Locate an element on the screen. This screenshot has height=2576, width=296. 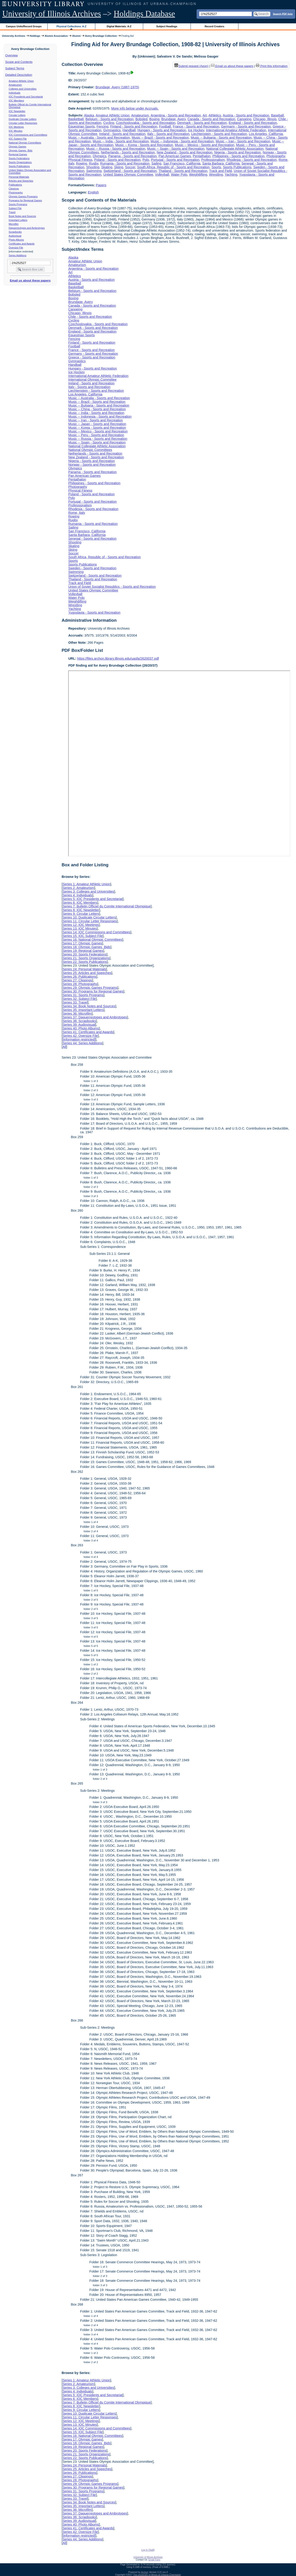
Sports Organizations is located at coordinates (20, 162).